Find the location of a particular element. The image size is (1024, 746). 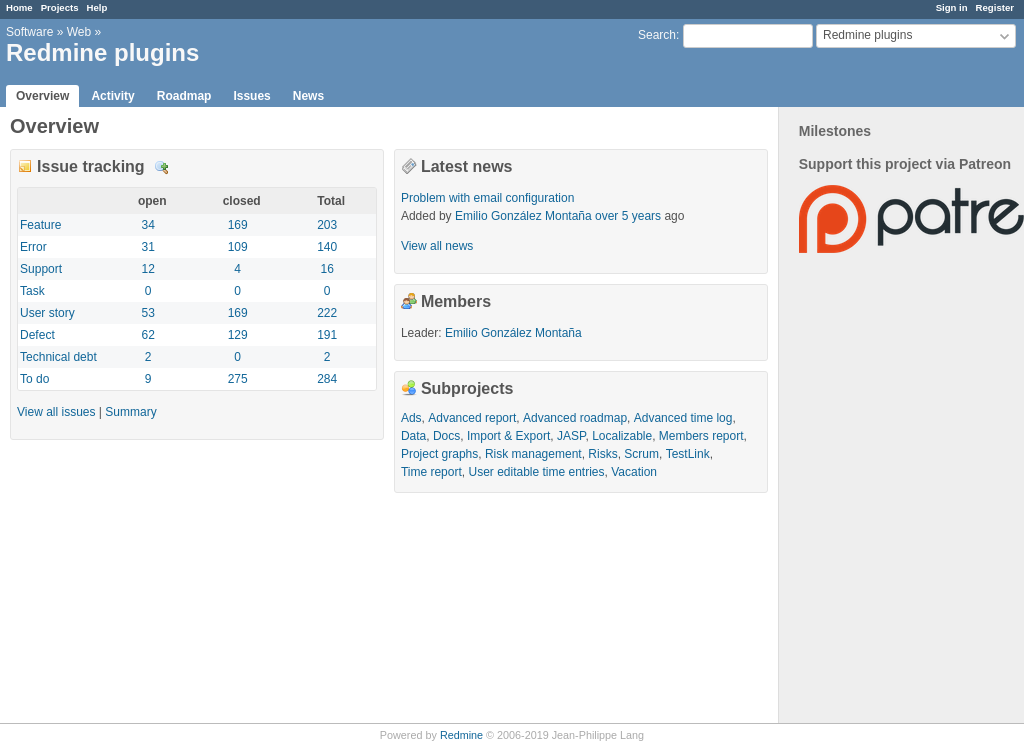

Ads is located at coordinates (411, 418).